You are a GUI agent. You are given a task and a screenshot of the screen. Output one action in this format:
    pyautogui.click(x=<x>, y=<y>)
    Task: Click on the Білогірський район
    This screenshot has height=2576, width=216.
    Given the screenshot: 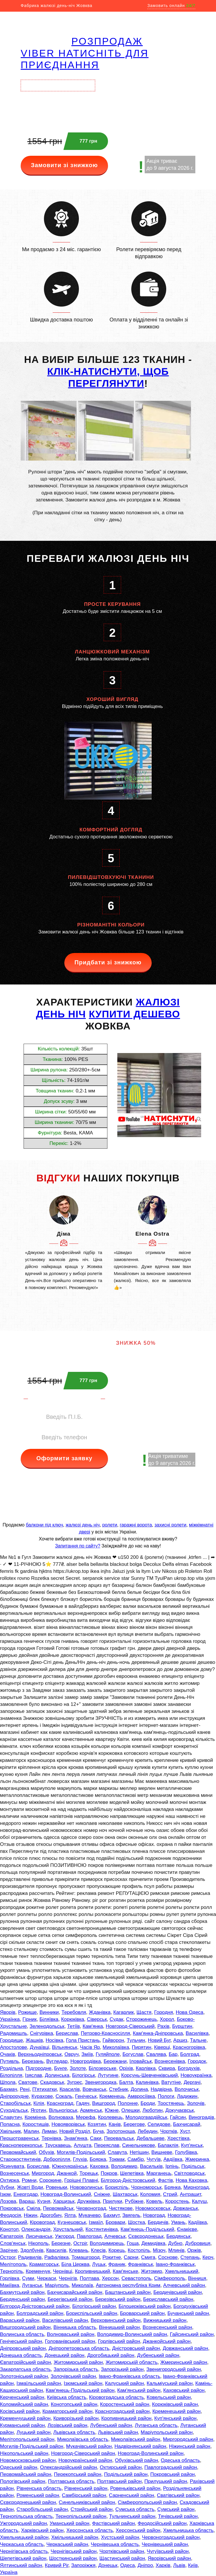 What is the action you would take?
    pyautogui.click(x=94, y=2306)
    